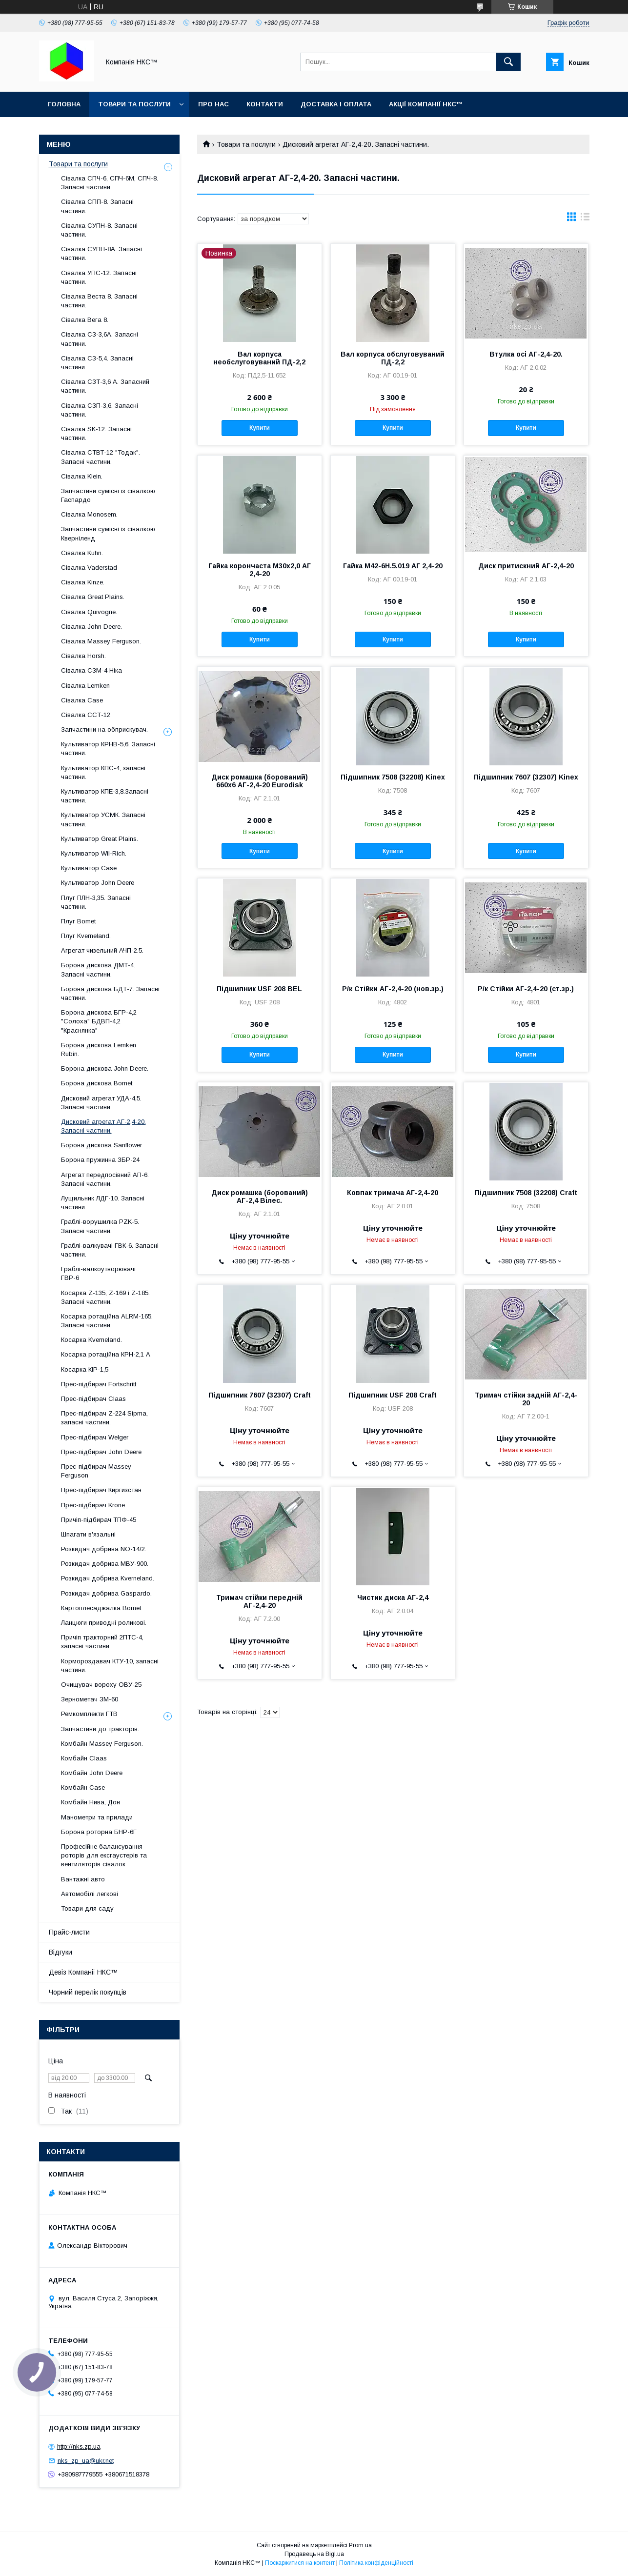  Describe the element at coordinates (110, 1250) in the screenshot. I see `Граблі-валкувачі ГВК-6. Запасні частини.` at that location.